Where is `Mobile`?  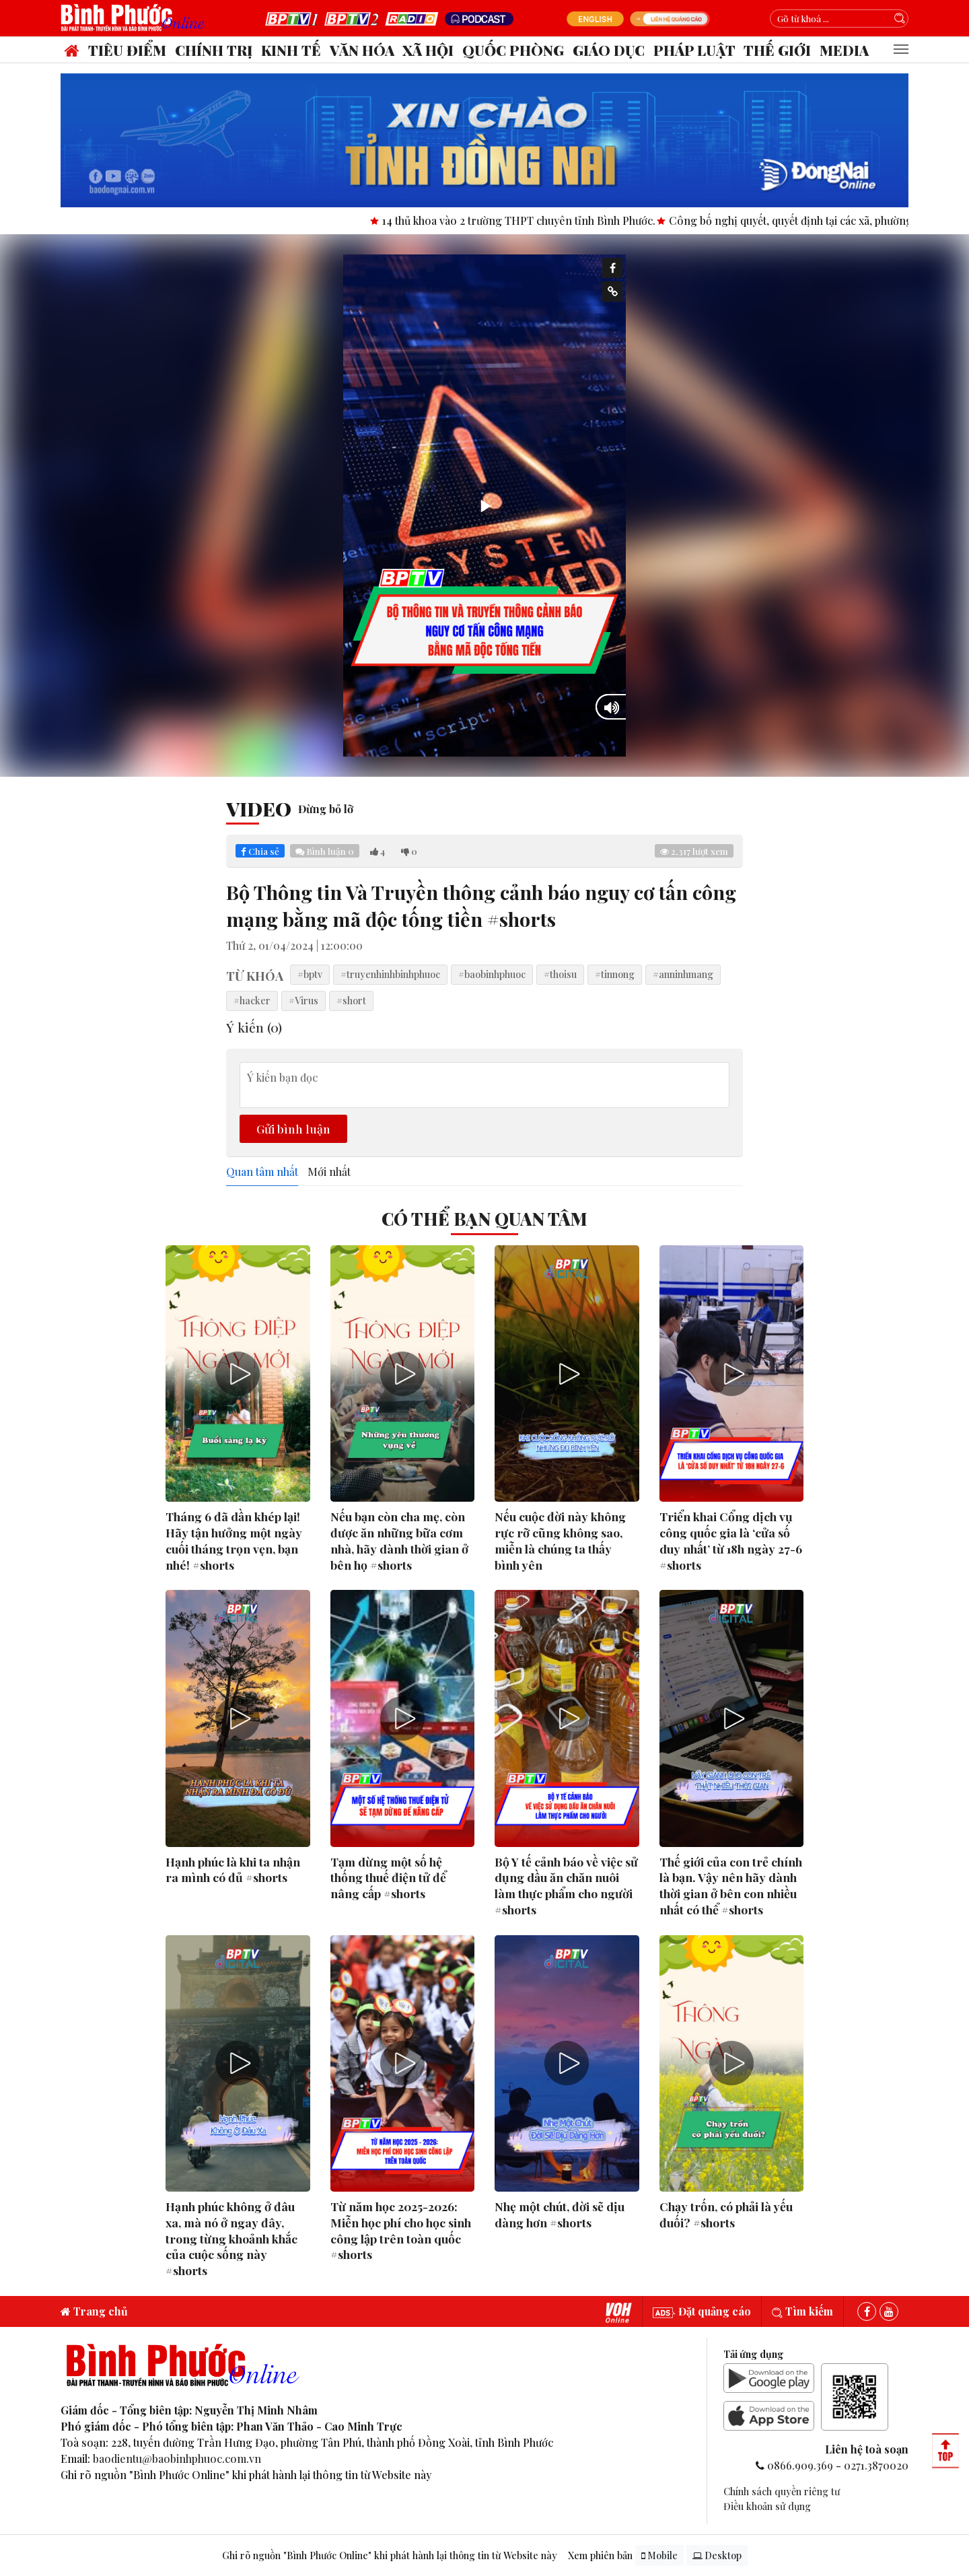 Mobile is located at coordinates (659, 2555).